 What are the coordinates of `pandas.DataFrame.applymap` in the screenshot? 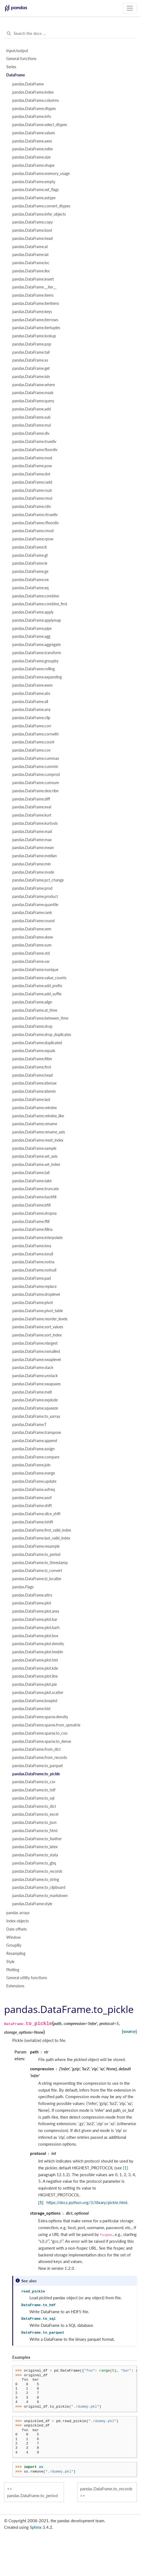 It's located at (36, 620).